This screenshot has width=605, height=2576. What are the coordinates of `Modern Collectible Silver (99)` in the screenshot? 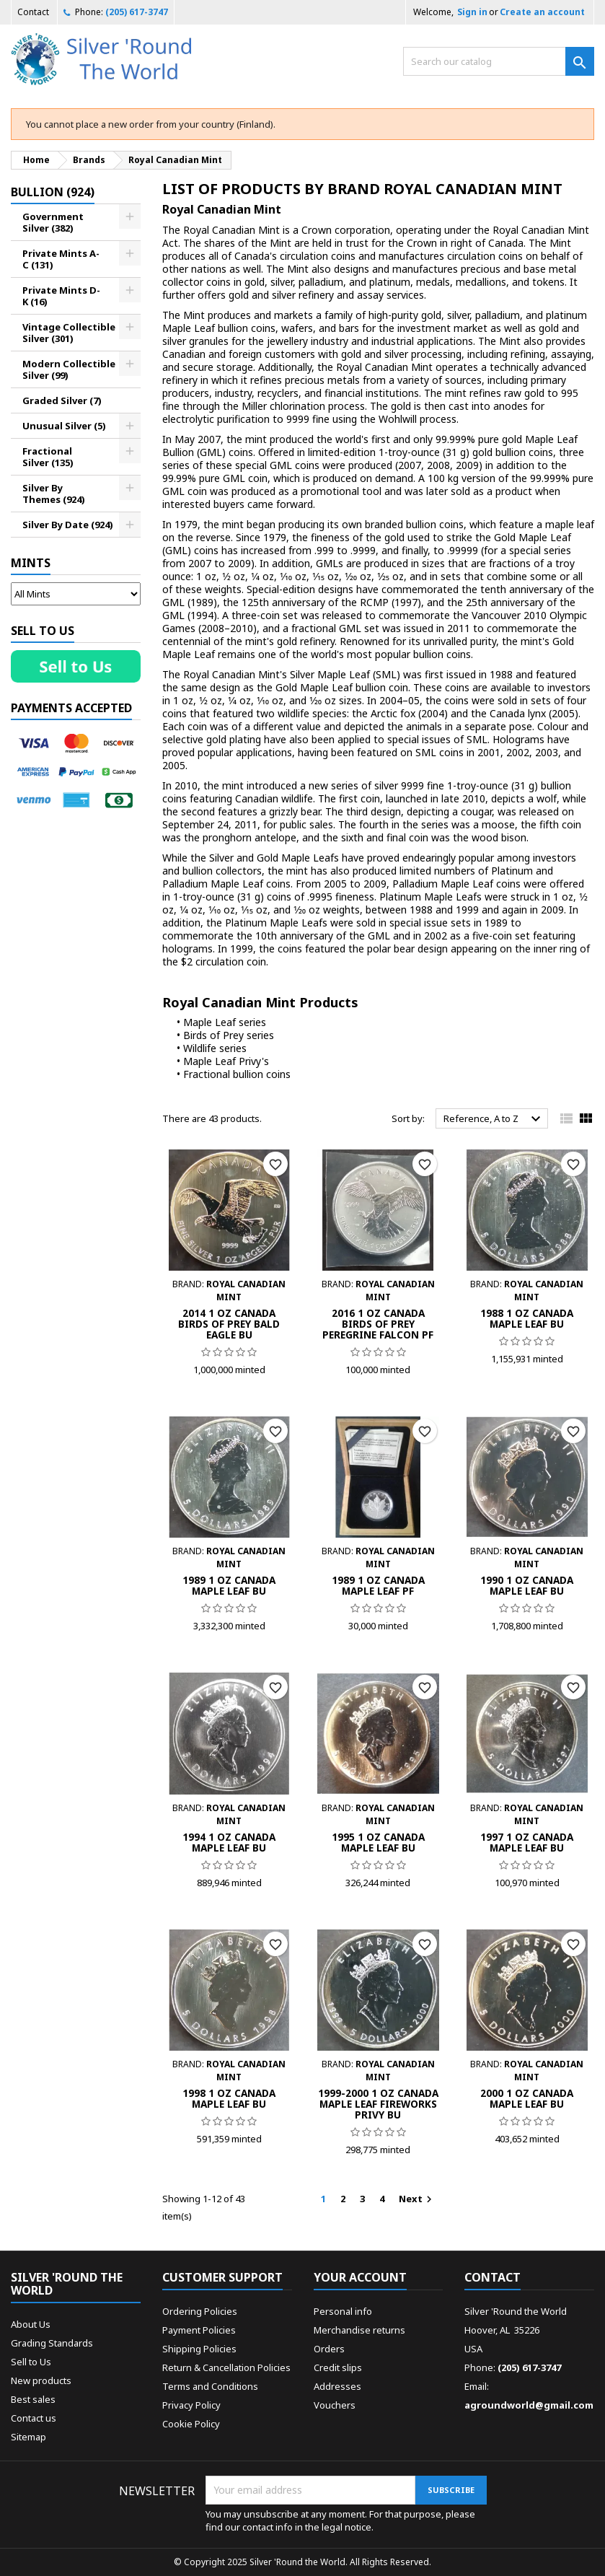 It's located at (68, 369).